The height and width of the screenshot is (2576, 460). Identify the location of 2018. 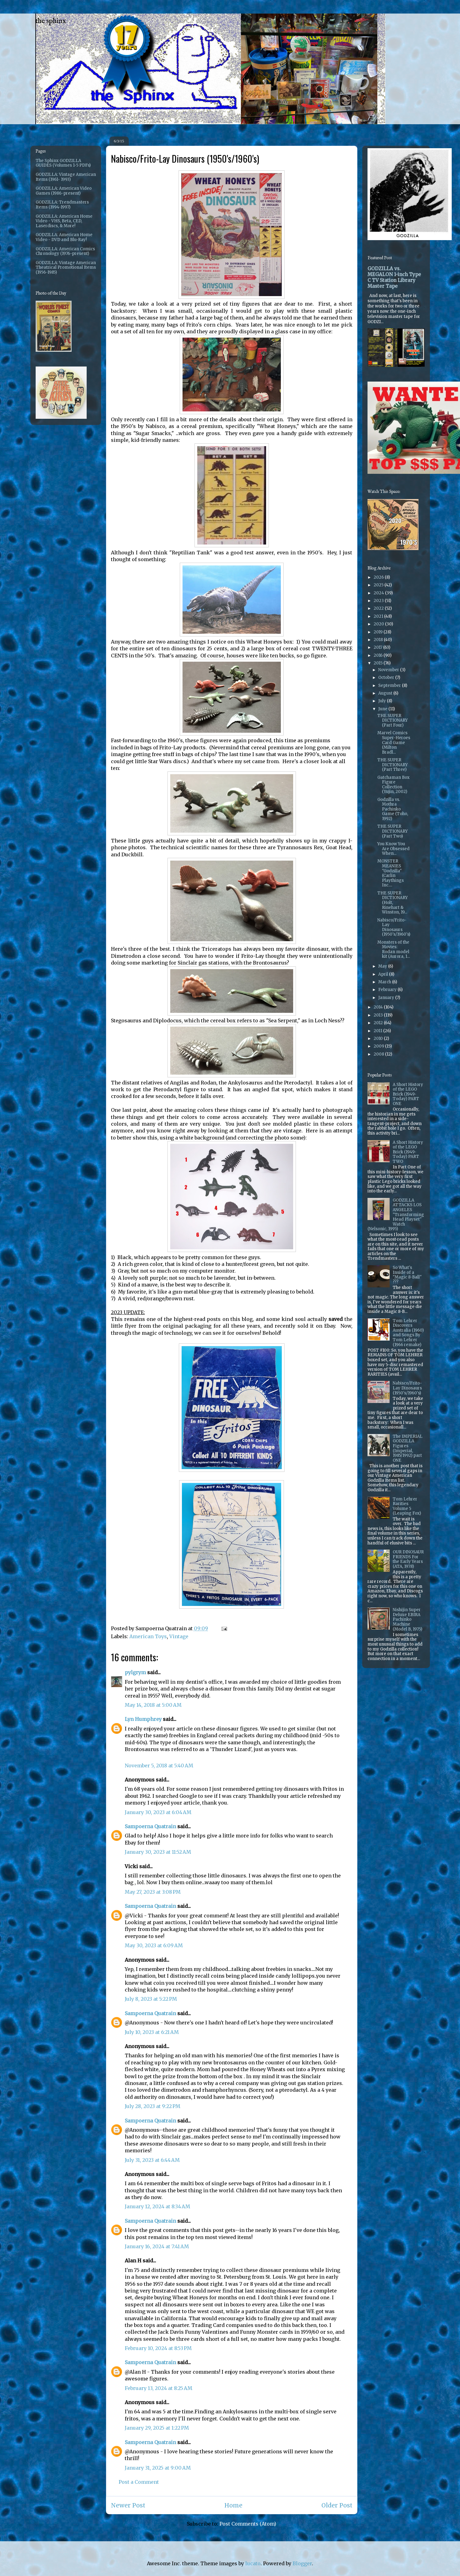
(379, 639).